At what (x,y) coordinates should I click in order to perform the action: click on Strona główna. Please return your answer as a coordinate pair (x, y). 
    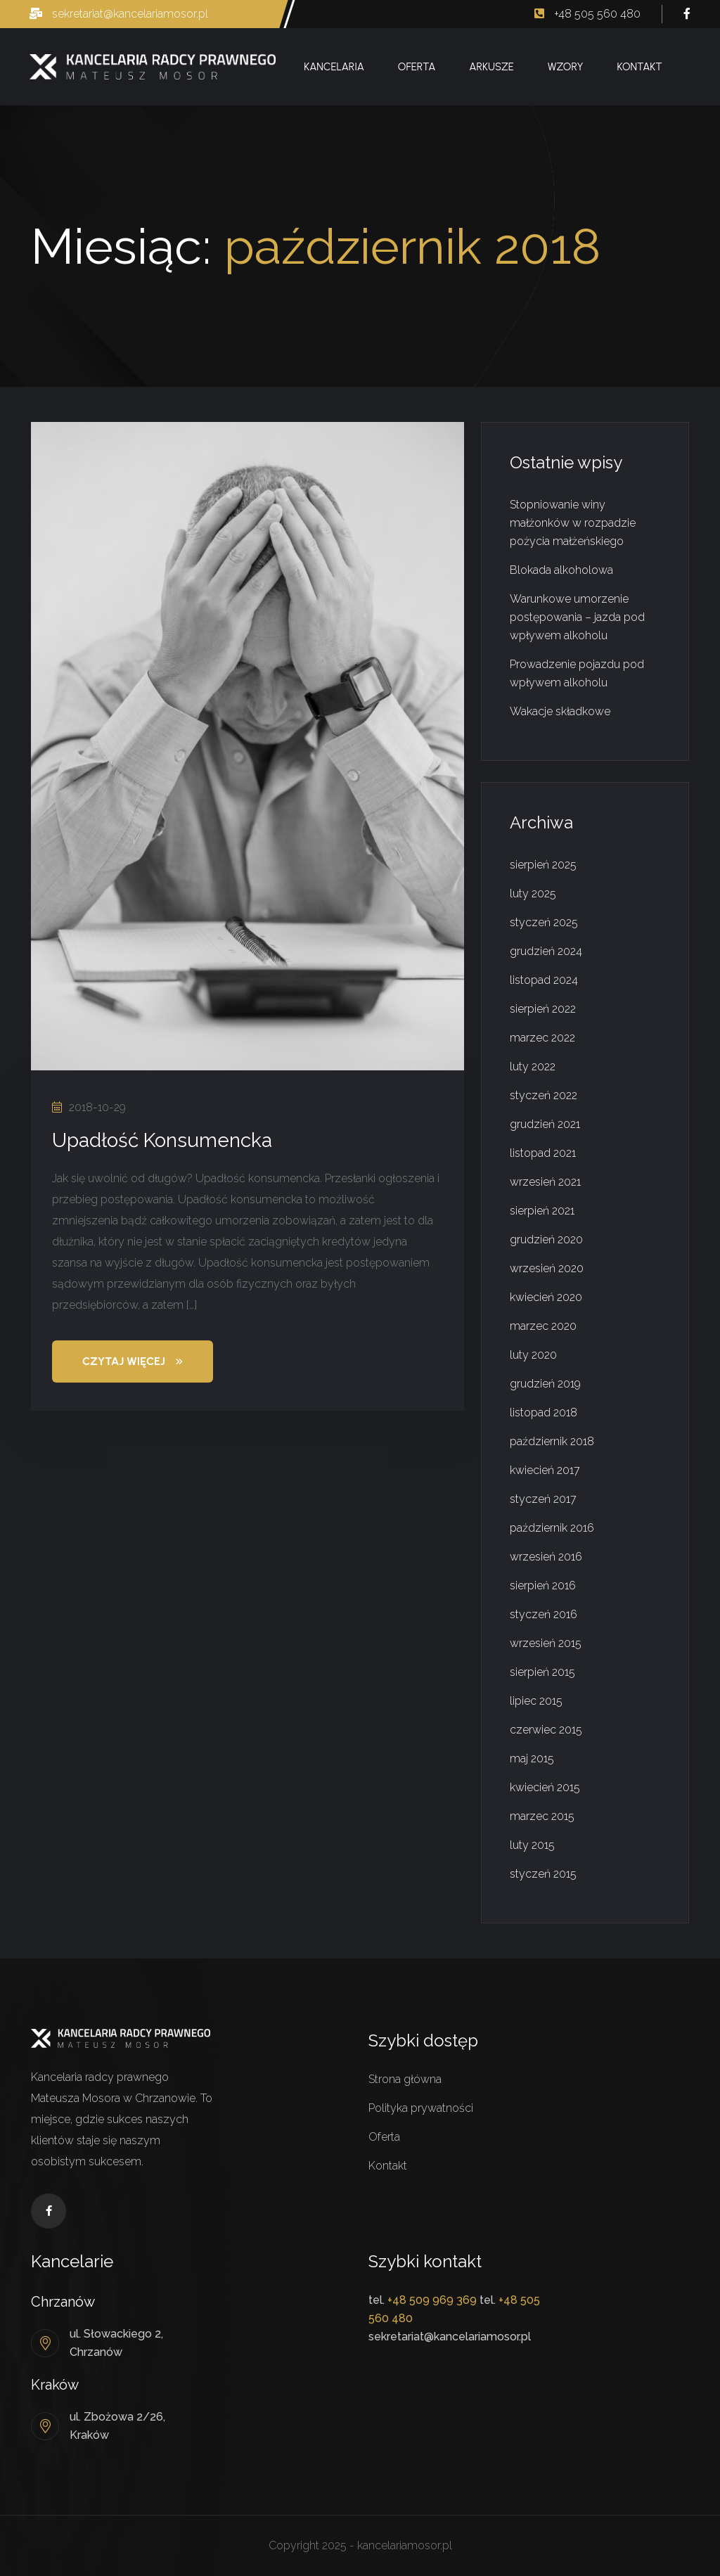
    Looking at the image, I should click on (405, 2079).